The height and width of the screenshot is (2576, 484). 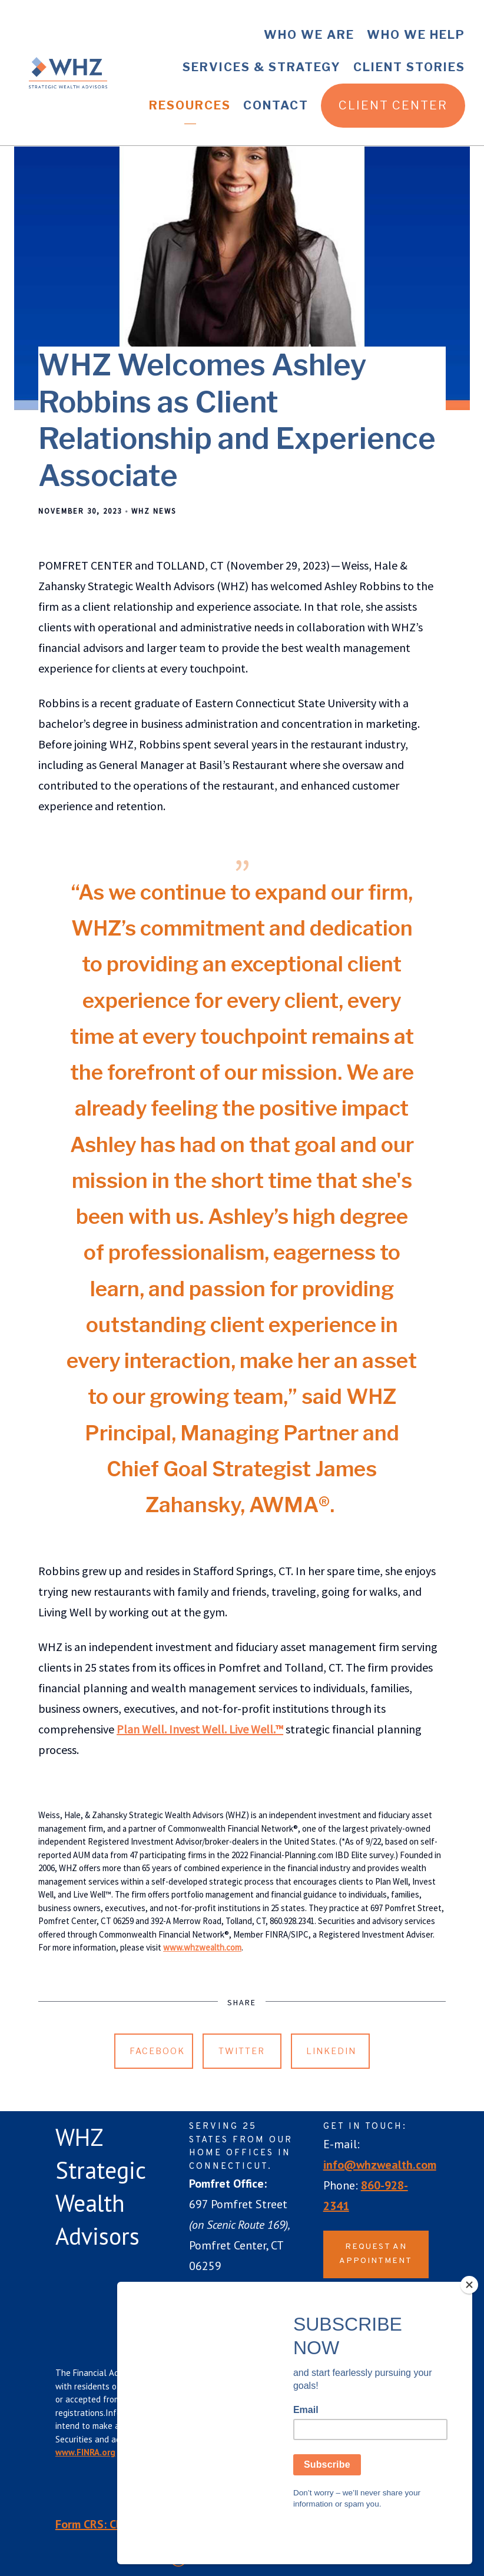 What do you see at coordinates (190, 105) in the screenshot?
I see `Resources` at bounding box center [190, 105].